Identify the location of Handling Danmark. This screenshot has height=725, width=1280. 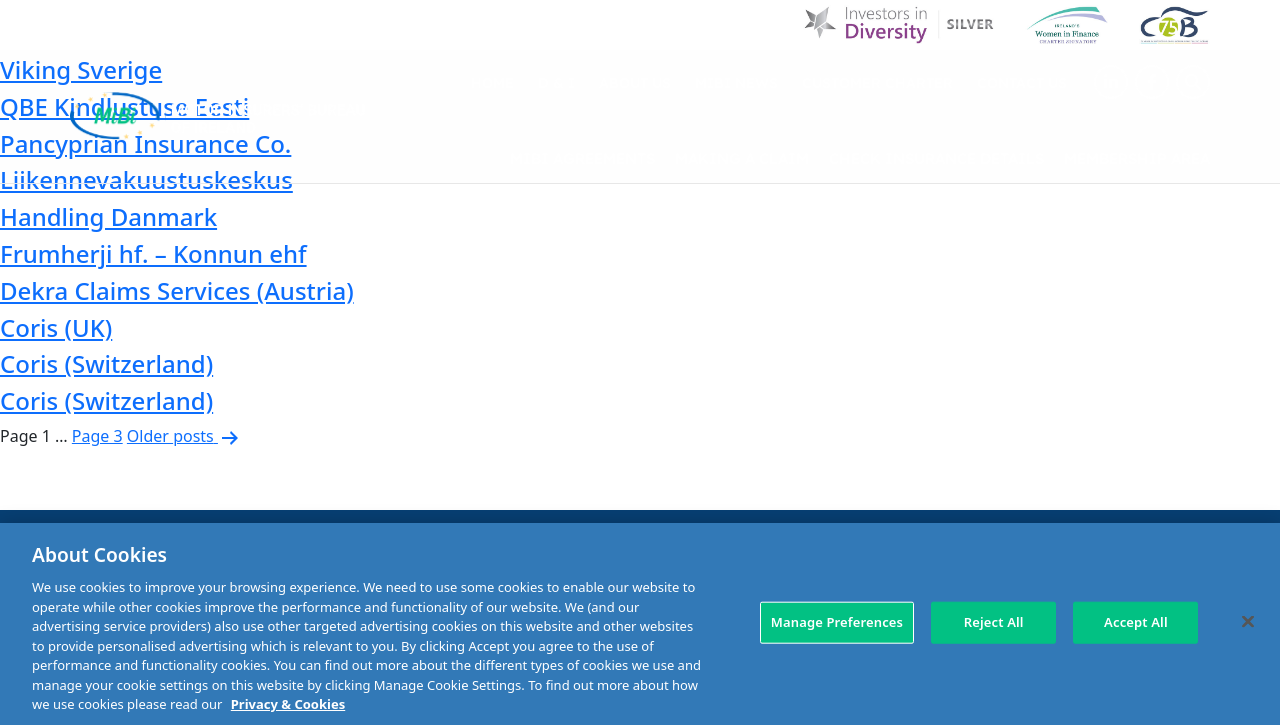
(108, 216).